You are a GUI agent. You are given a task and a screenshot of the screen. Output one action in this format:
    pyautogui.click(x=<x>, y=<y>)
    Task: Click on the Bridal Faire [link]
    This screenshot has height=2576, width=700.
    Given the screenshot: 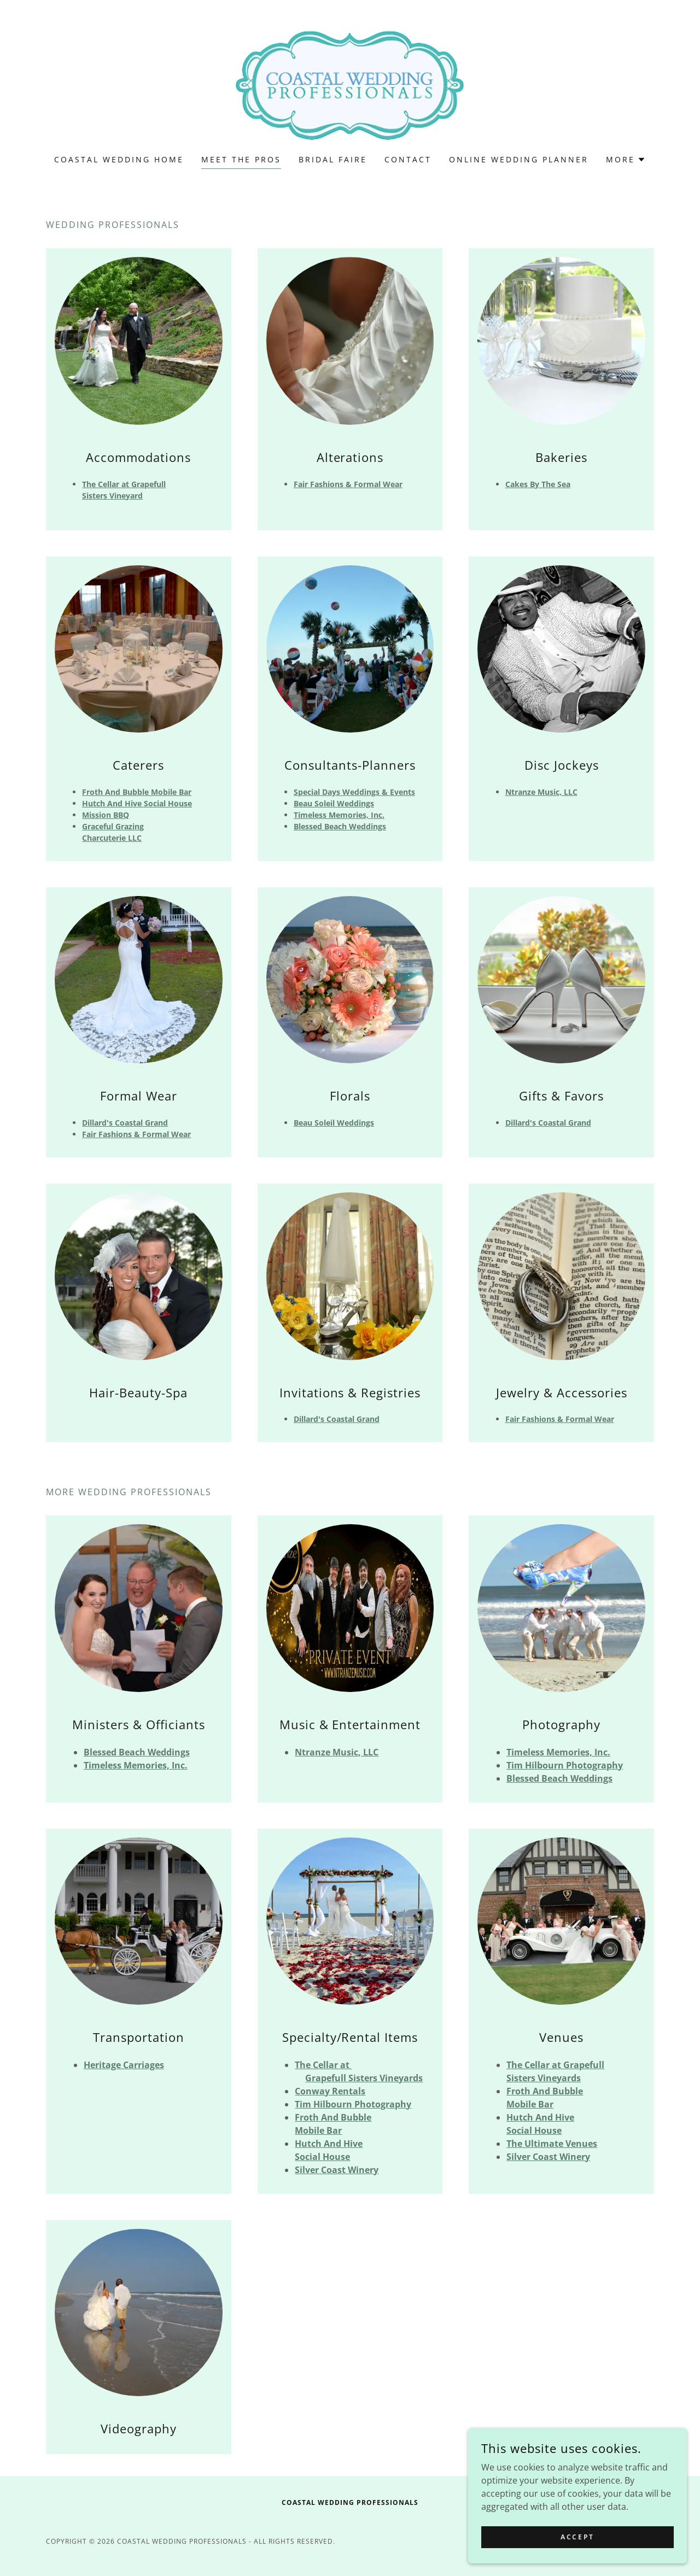 What is the action you would take?
    pyautogui.click(x=333, y=159)
    